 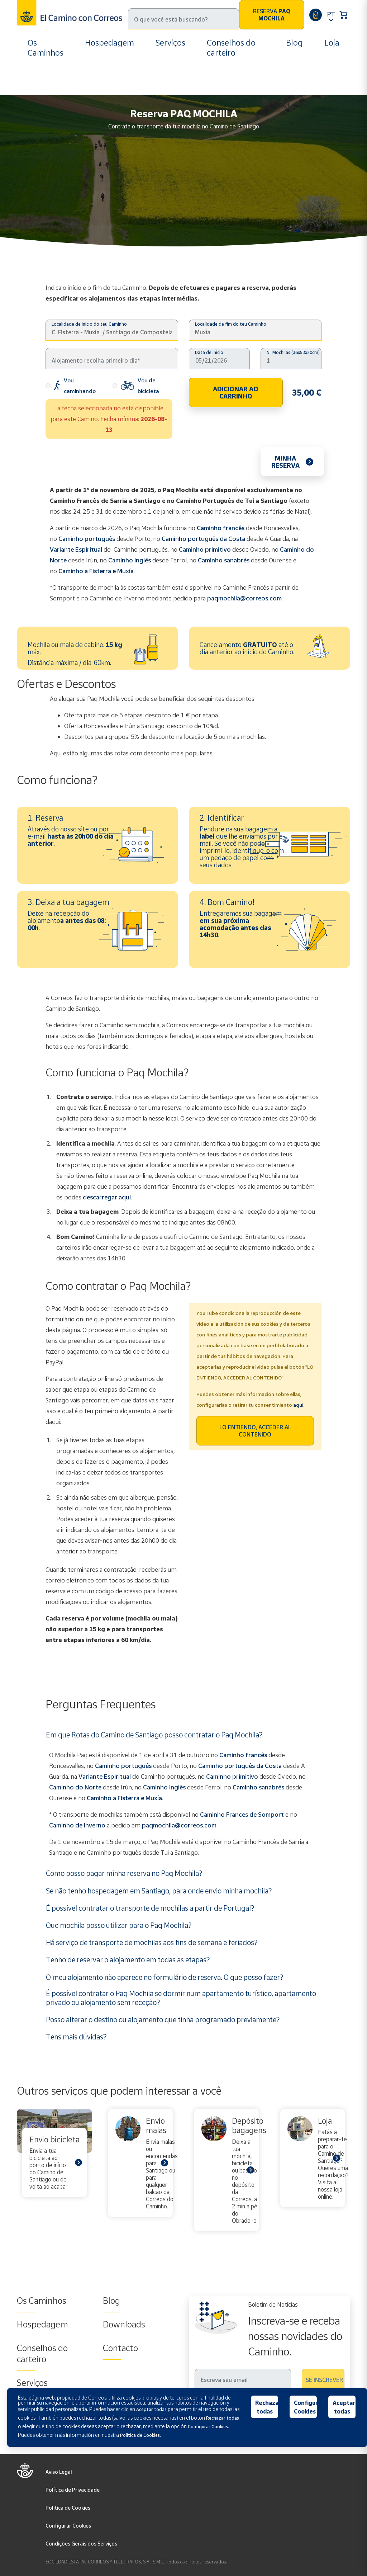 I want to click on Loja, so click(x=331, y=42).